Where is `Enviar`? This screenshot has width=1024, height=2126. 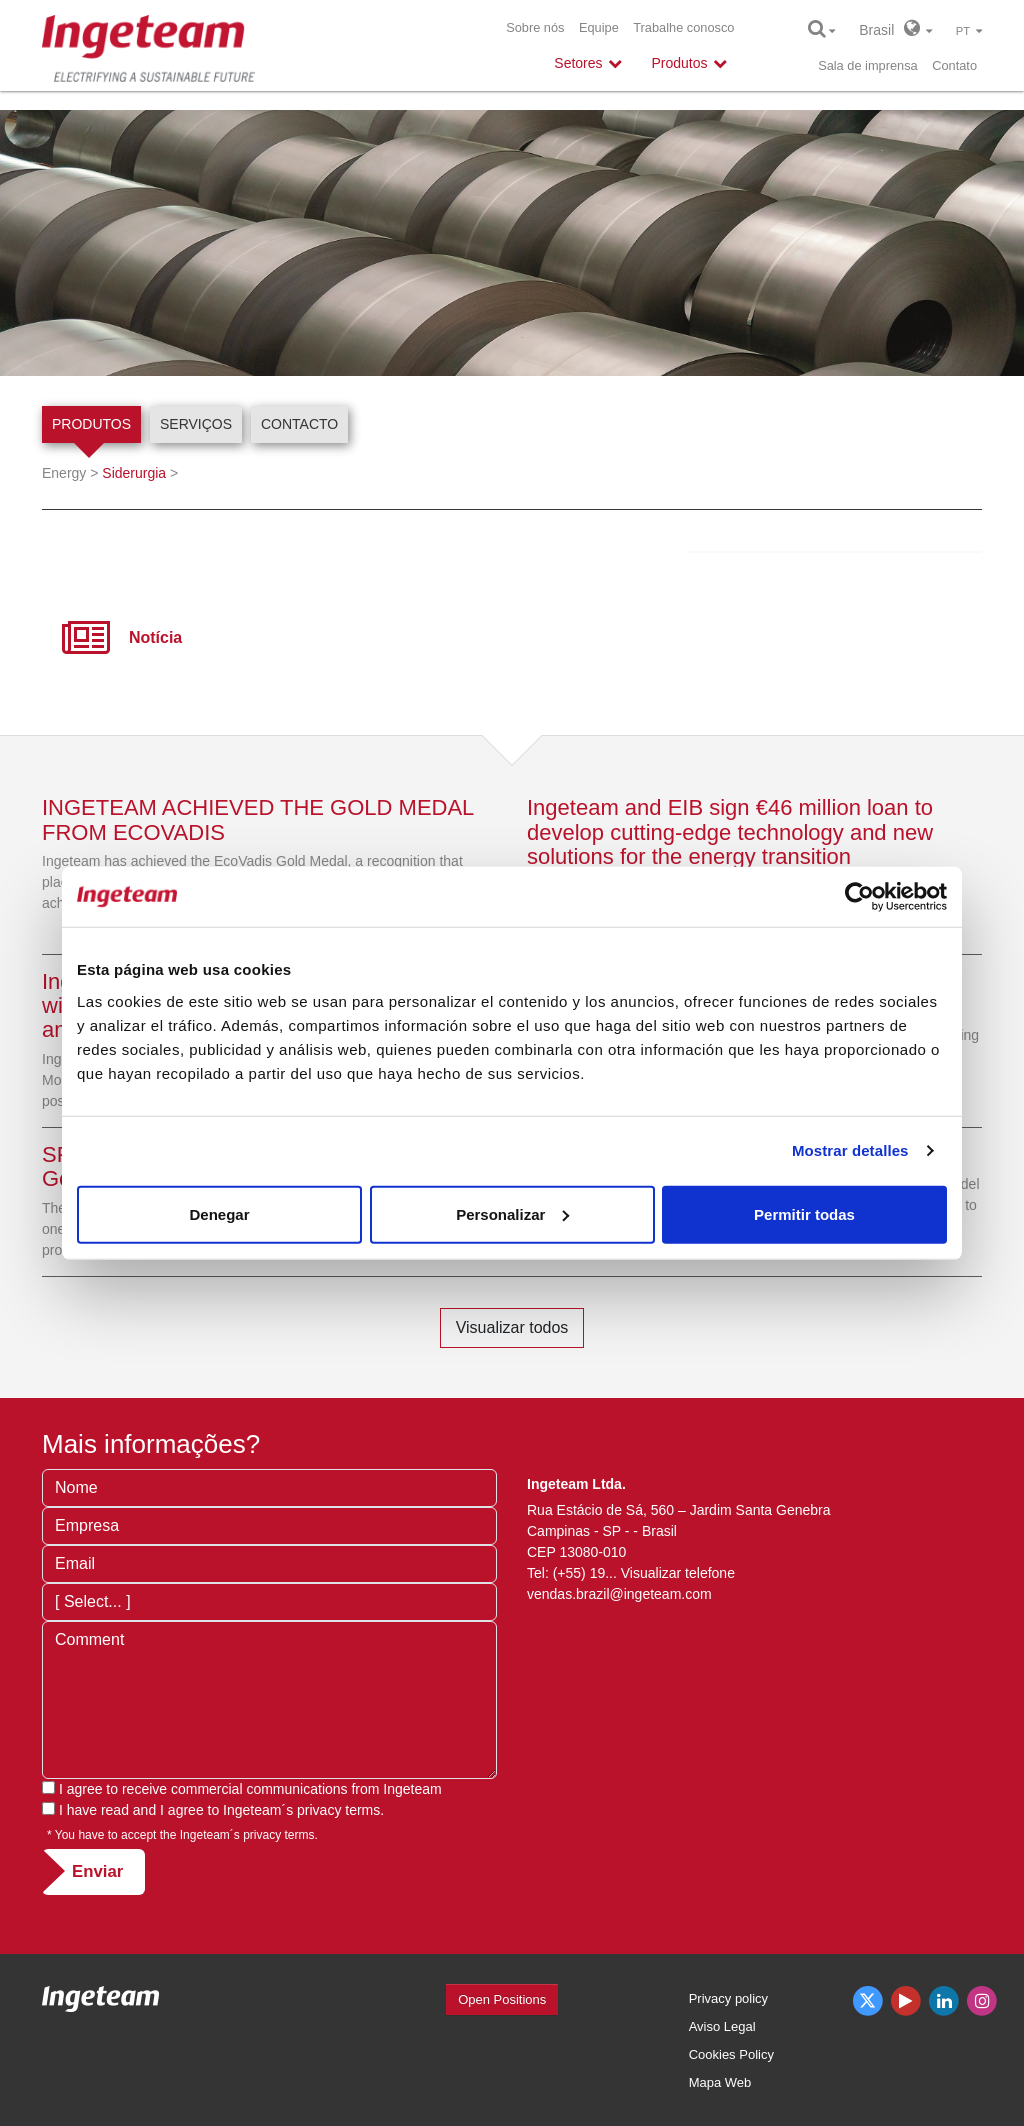
Enviar is located at coordinates (97, 1871).